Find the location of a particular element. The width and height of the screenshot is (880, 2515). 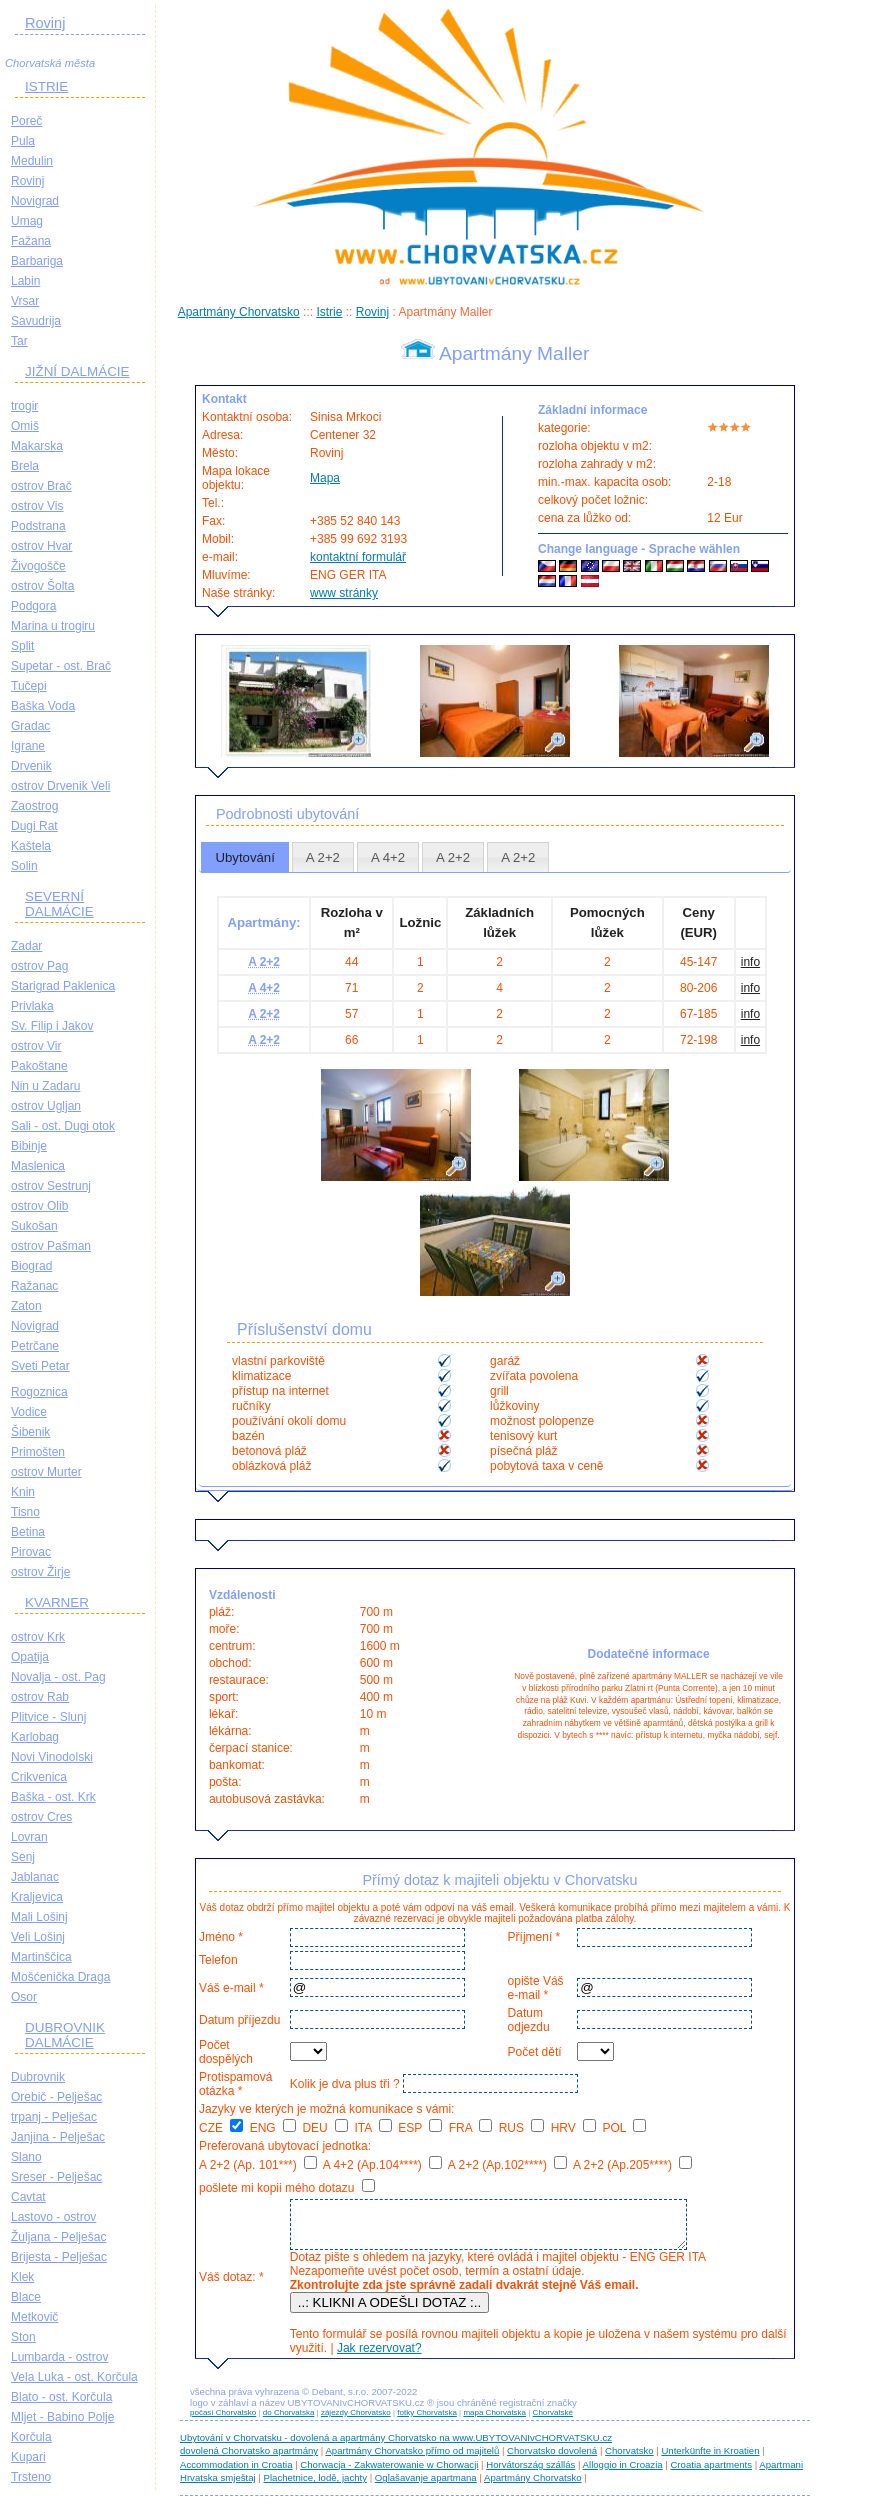

Istrie is located at coordinates (329, 312).